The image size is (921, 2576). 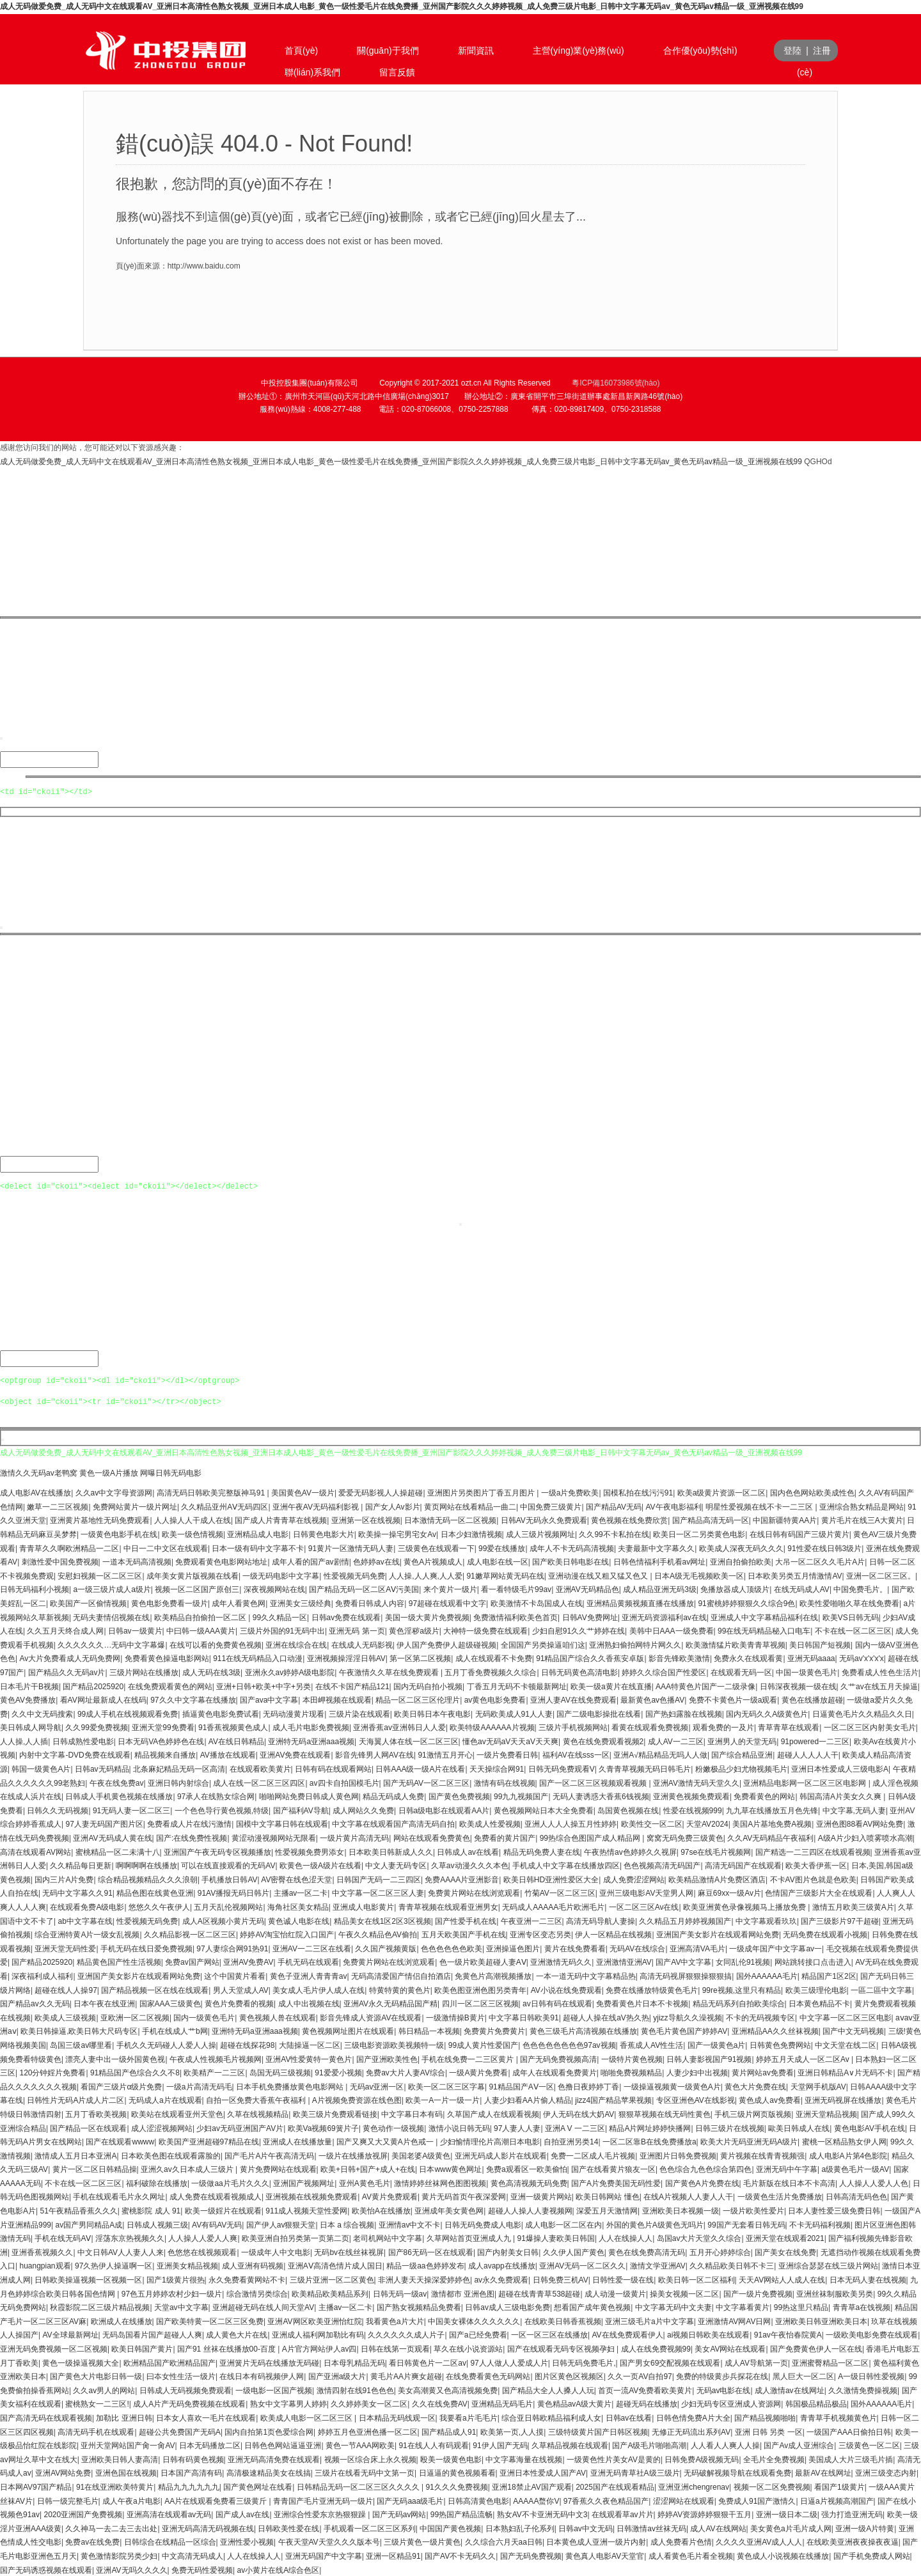 I want to click on 中日一二中文区在线观看, so click(x=165, y=1547).